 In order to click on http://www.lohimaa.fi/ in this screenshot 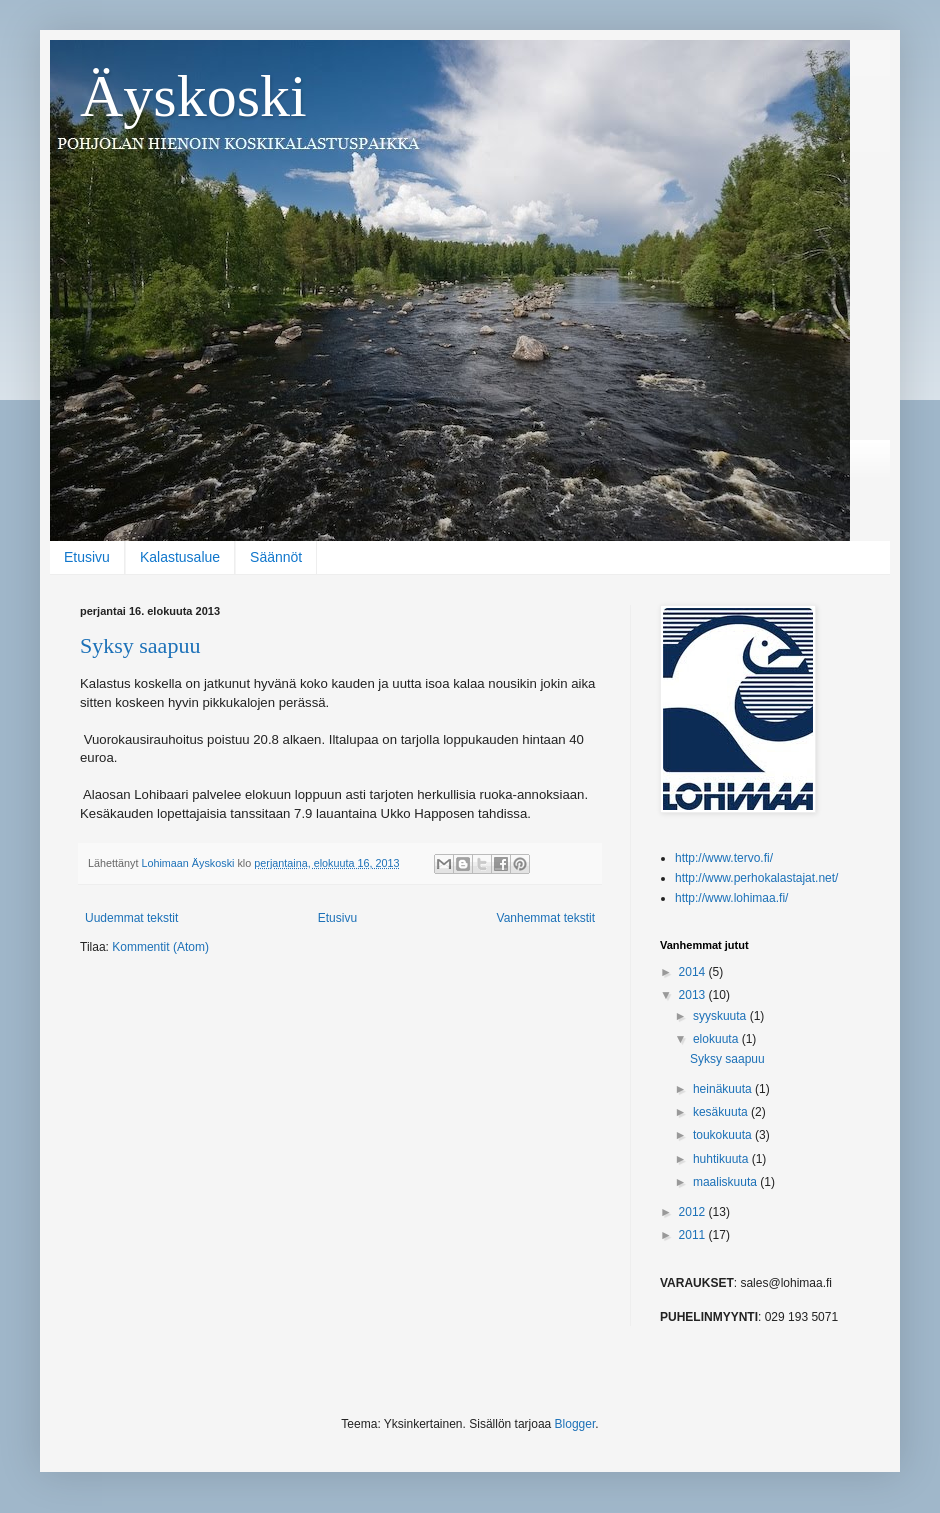, I will do `click(731, 898)`.